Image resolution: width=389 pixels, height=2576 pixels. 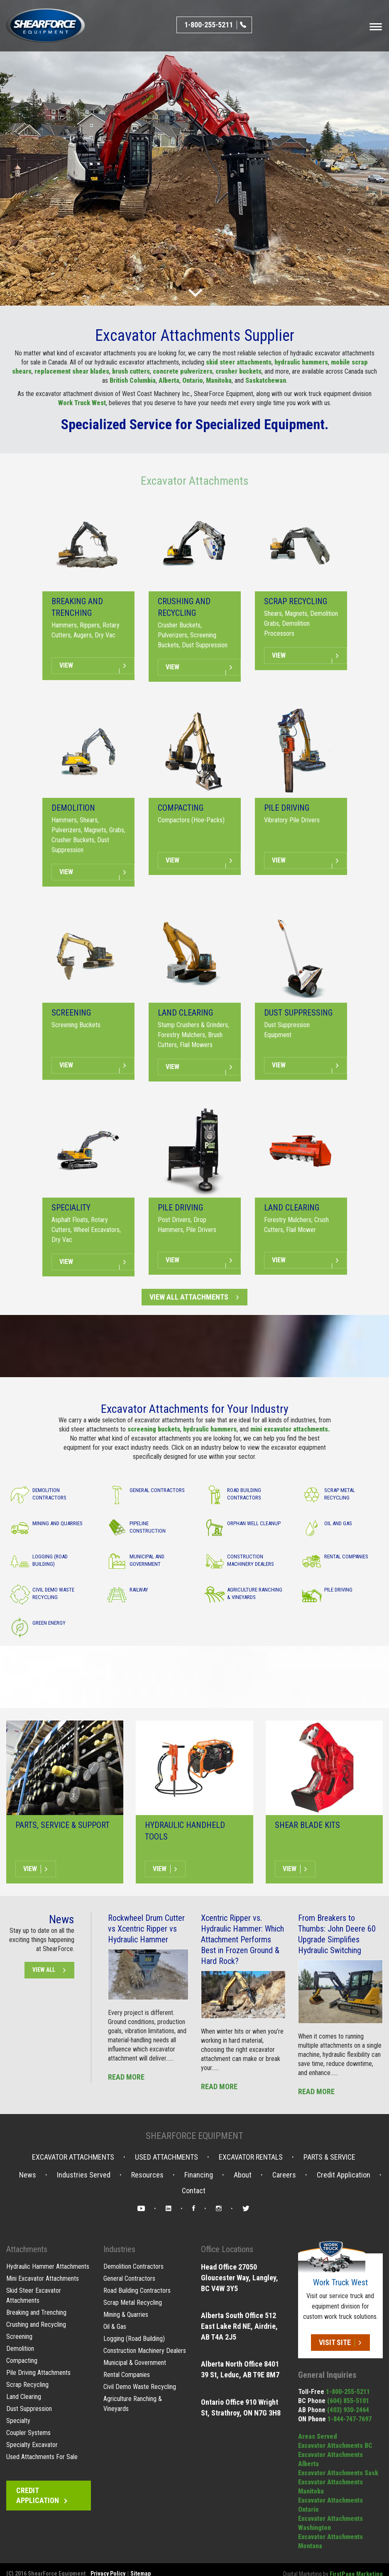 I want to click on Skid Steer Excavator Attachments, so click(x=33, y=2295).